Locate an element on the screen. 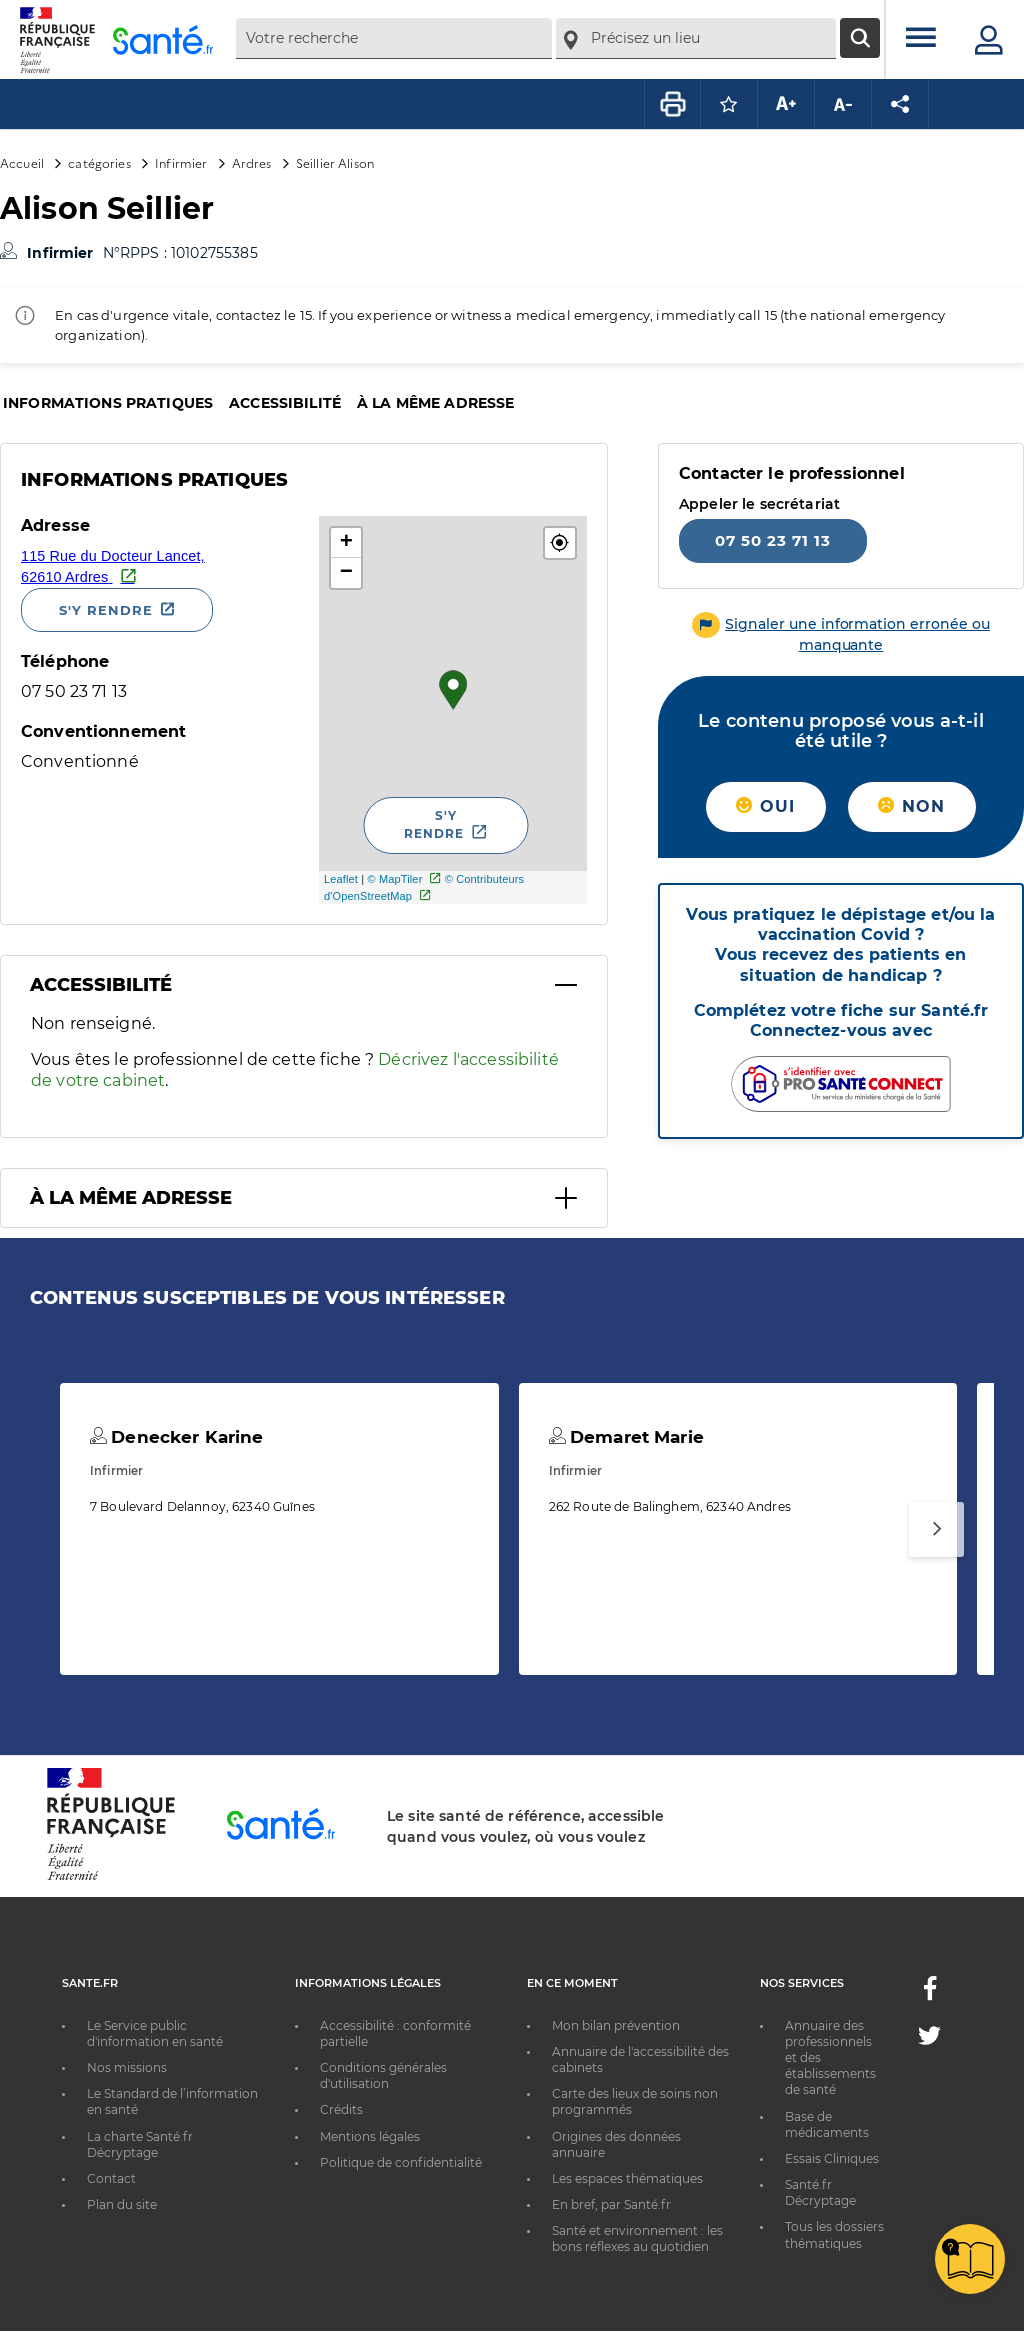  S'y rendre [S'y rendre - Nouvelle fenêtre] is located at coordinates (106, 610).